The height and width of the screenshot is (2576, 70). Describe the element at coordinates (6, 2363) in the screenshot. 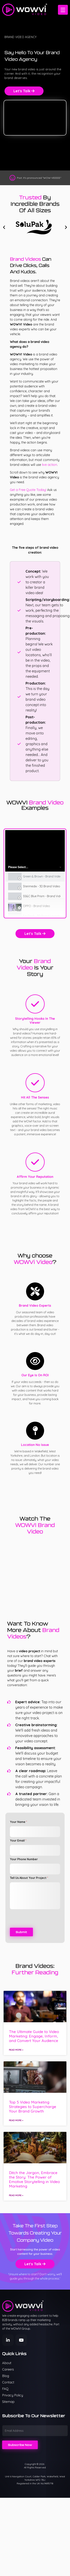

I see `About` at that location.